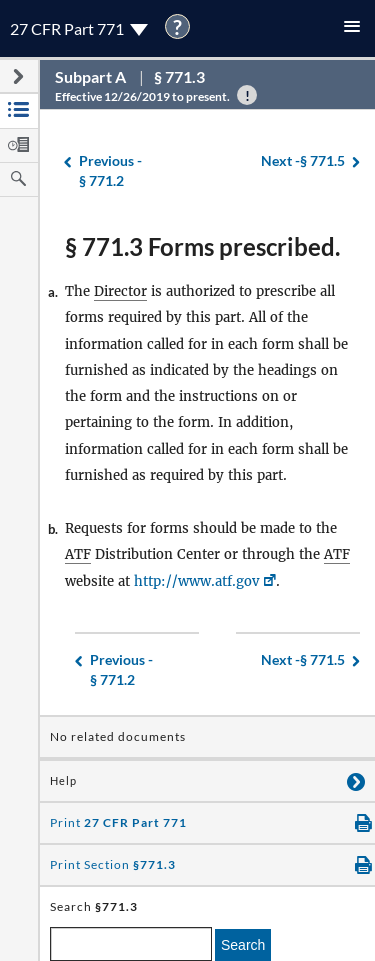 This screenshot has height=961, width=375. I want to click on § 771.3 Forms prescribed., so click(202, 246).